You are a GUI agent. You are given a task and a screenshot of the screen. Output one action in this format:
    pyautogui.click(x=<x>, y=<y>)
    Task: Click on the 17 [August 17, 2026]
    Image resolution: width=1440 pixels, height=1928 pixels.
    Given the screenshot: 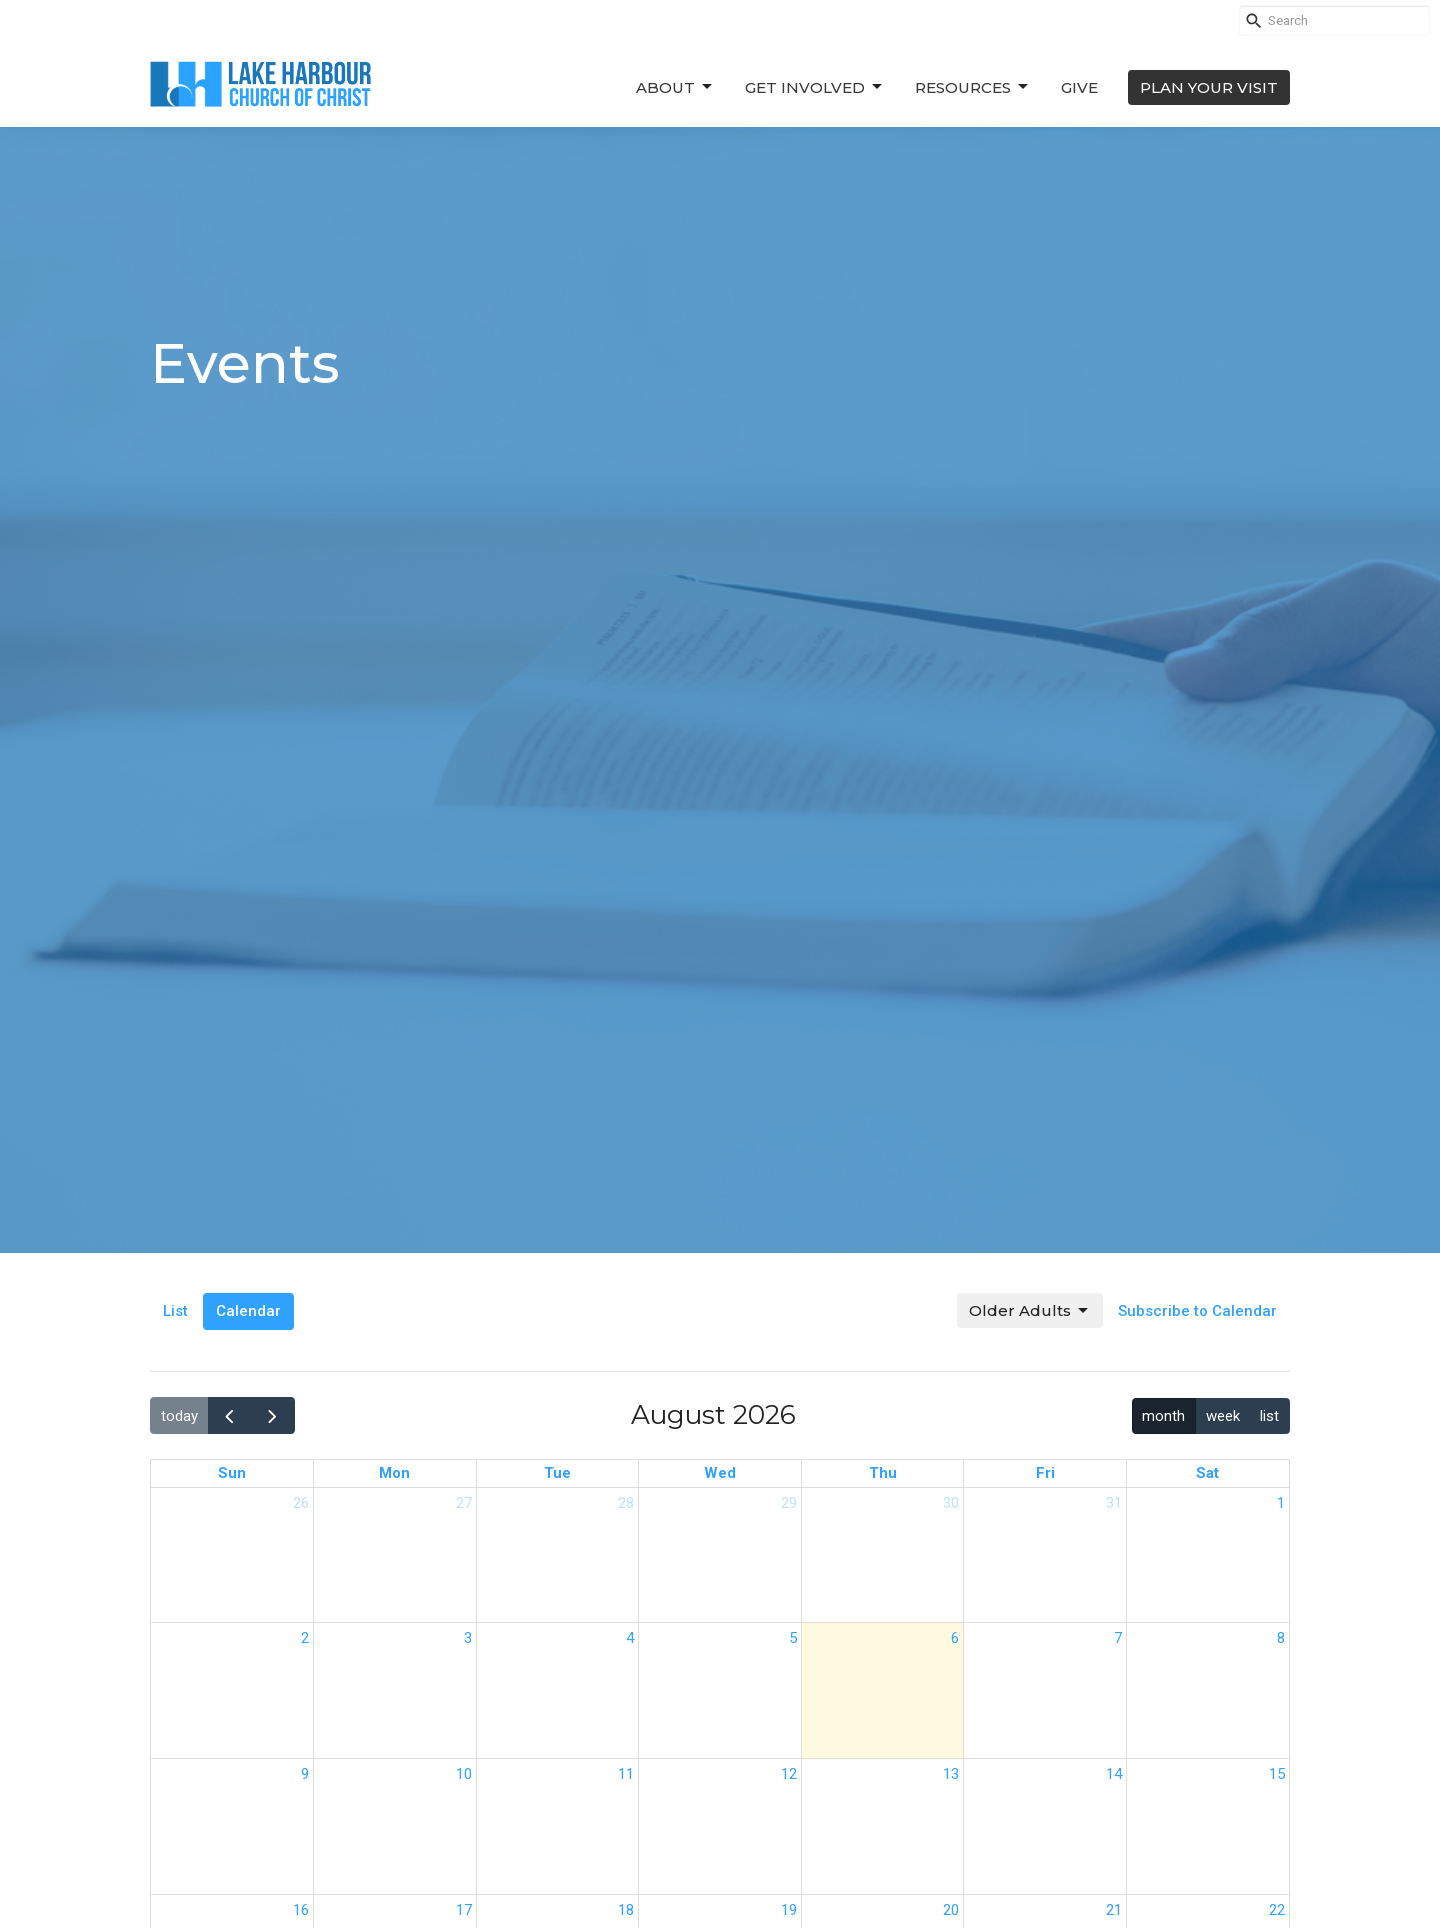 What is the action you would take?
    pyautogui.click(x=464, y=1910)
    